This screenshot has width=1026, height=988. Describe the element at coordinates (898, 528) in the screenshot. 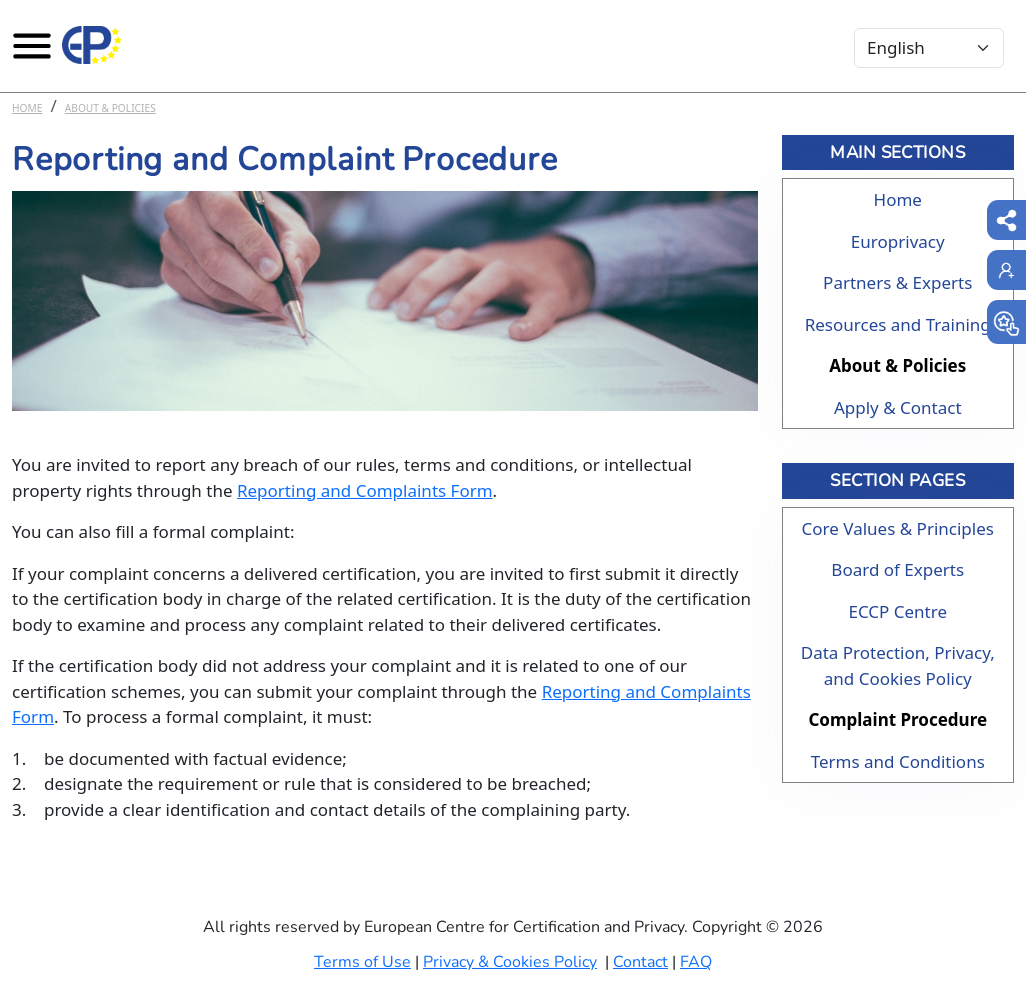

I see `Core Values & Principles` at that location.